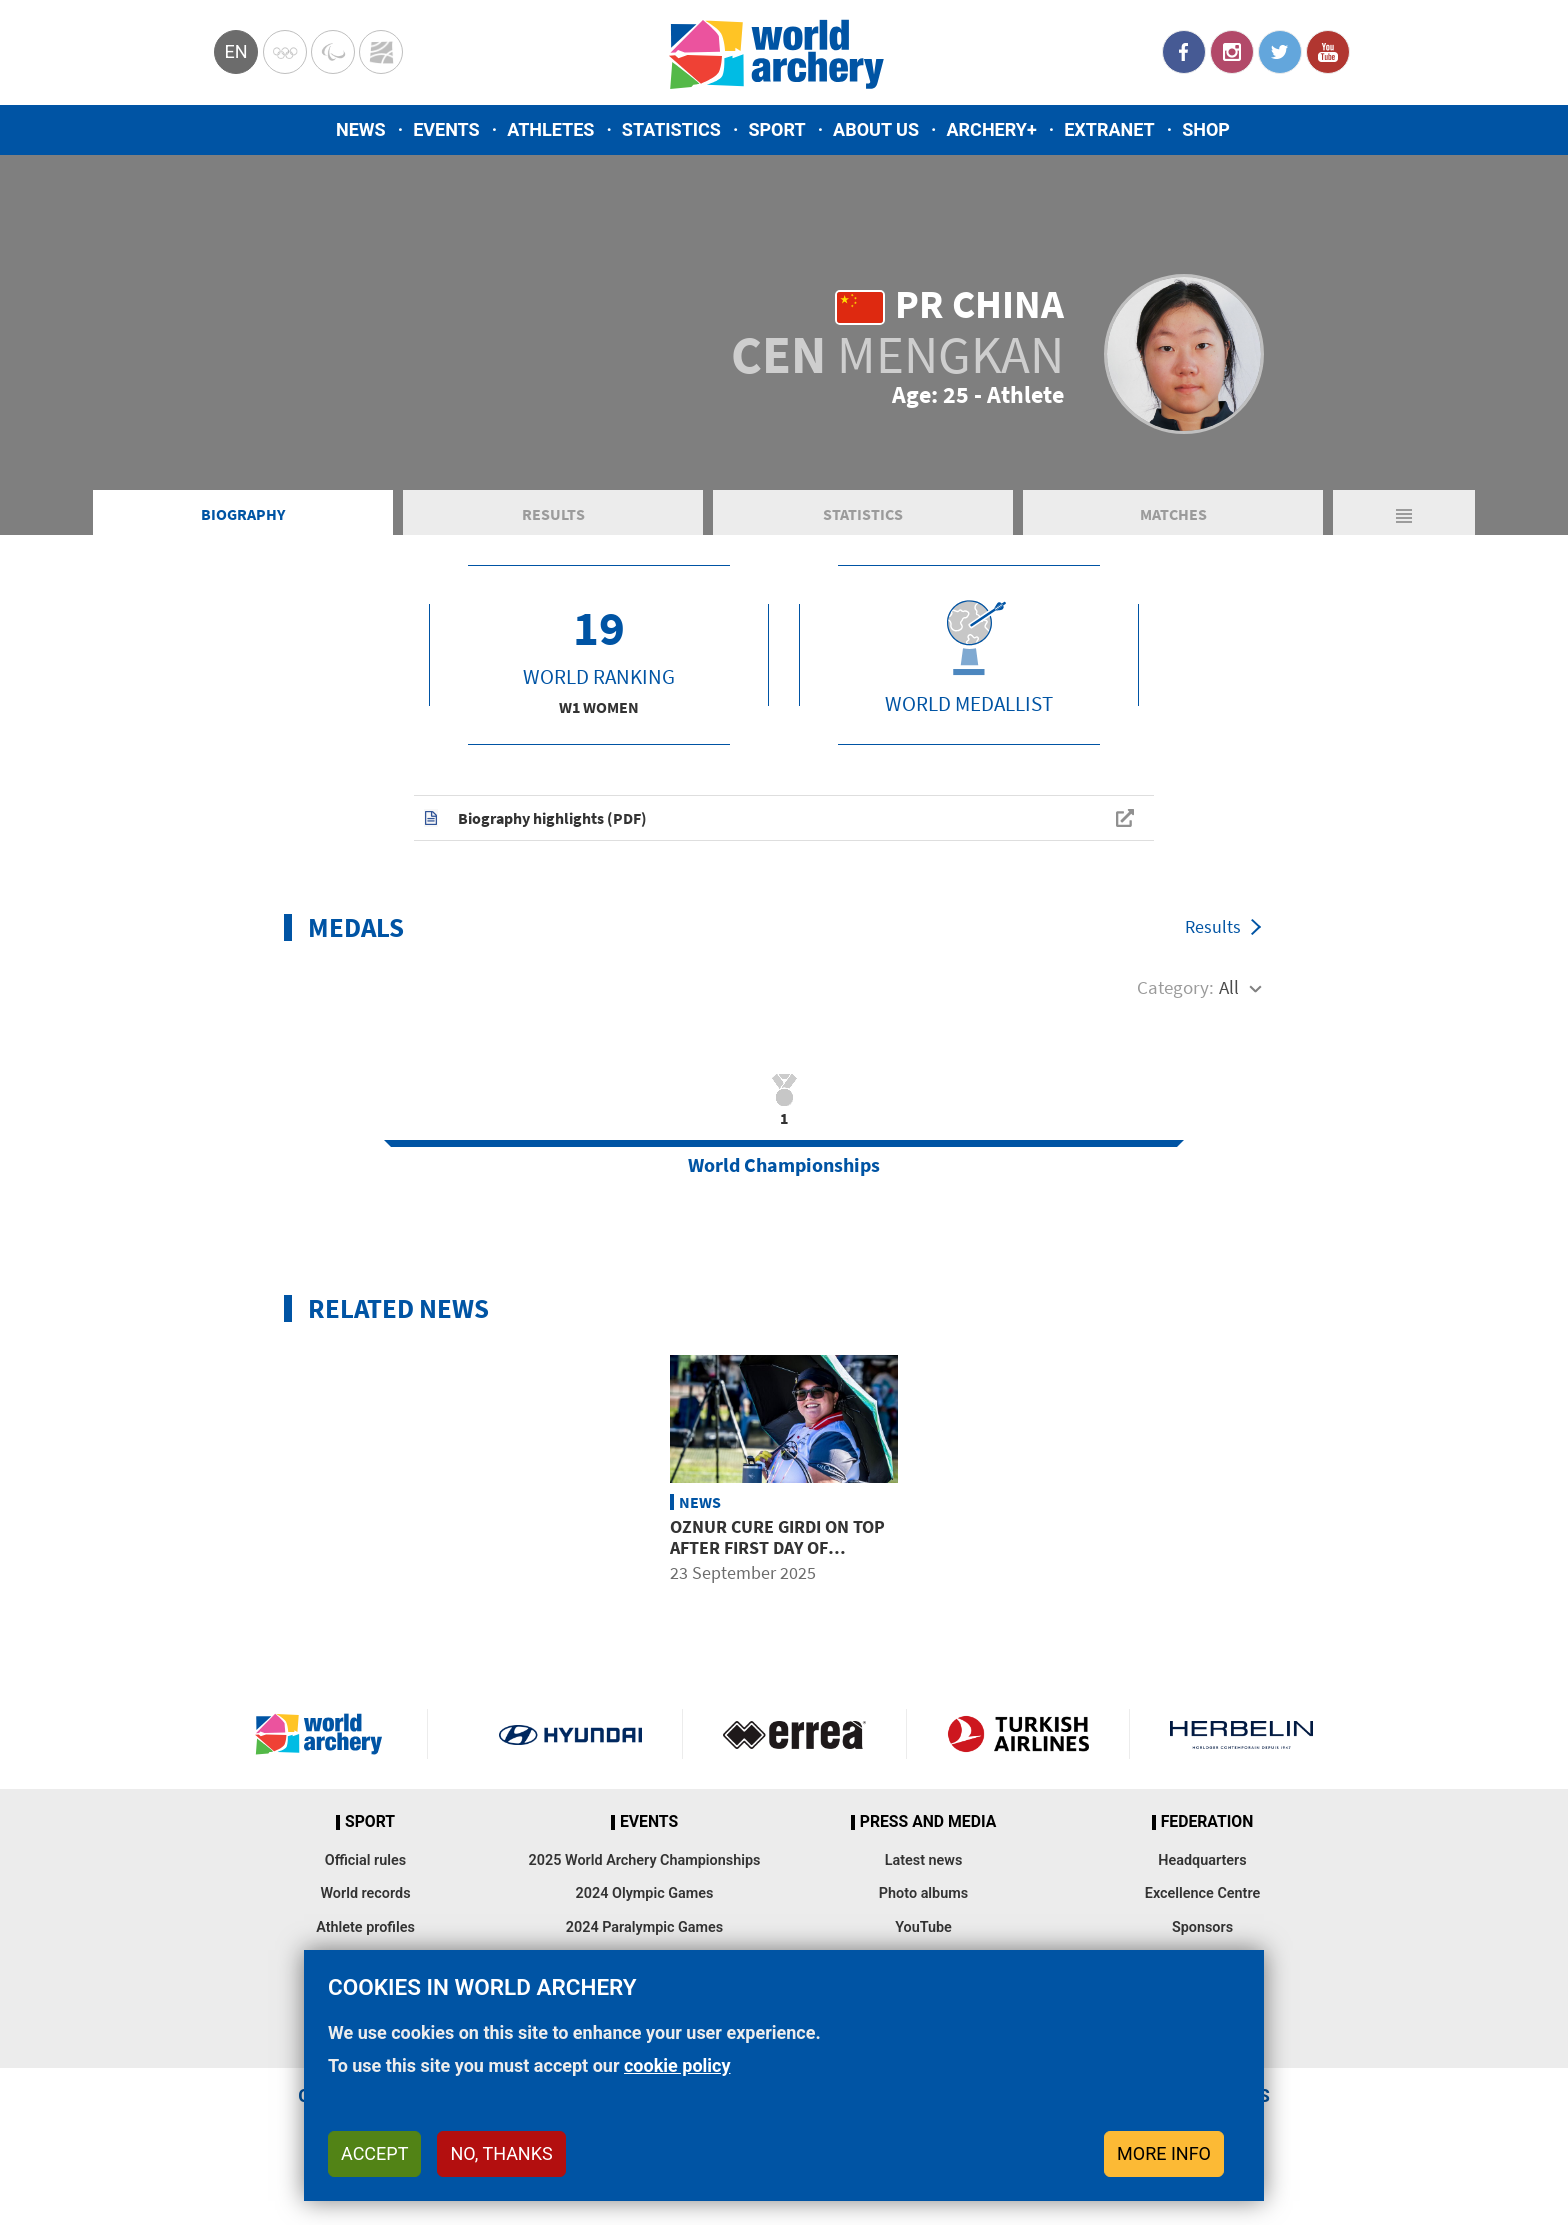 This screenshot has width=1568, height=2225. I want to click on Athletes, so click(550, 129).